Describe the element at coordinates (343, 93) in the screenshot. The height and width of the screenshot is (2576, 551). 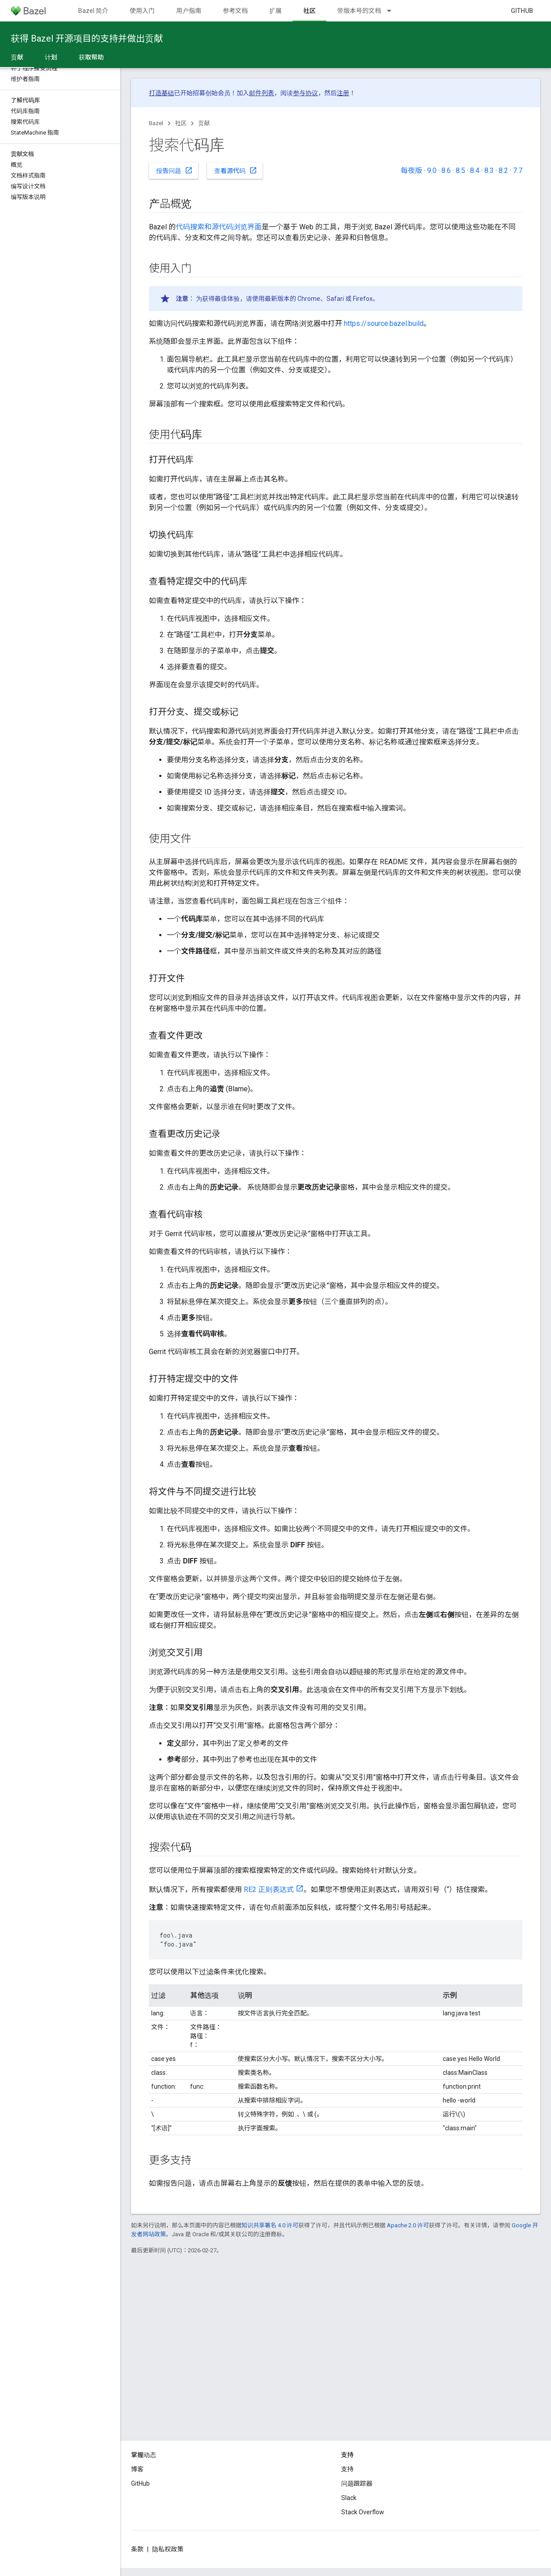
I see `注册` at that location.